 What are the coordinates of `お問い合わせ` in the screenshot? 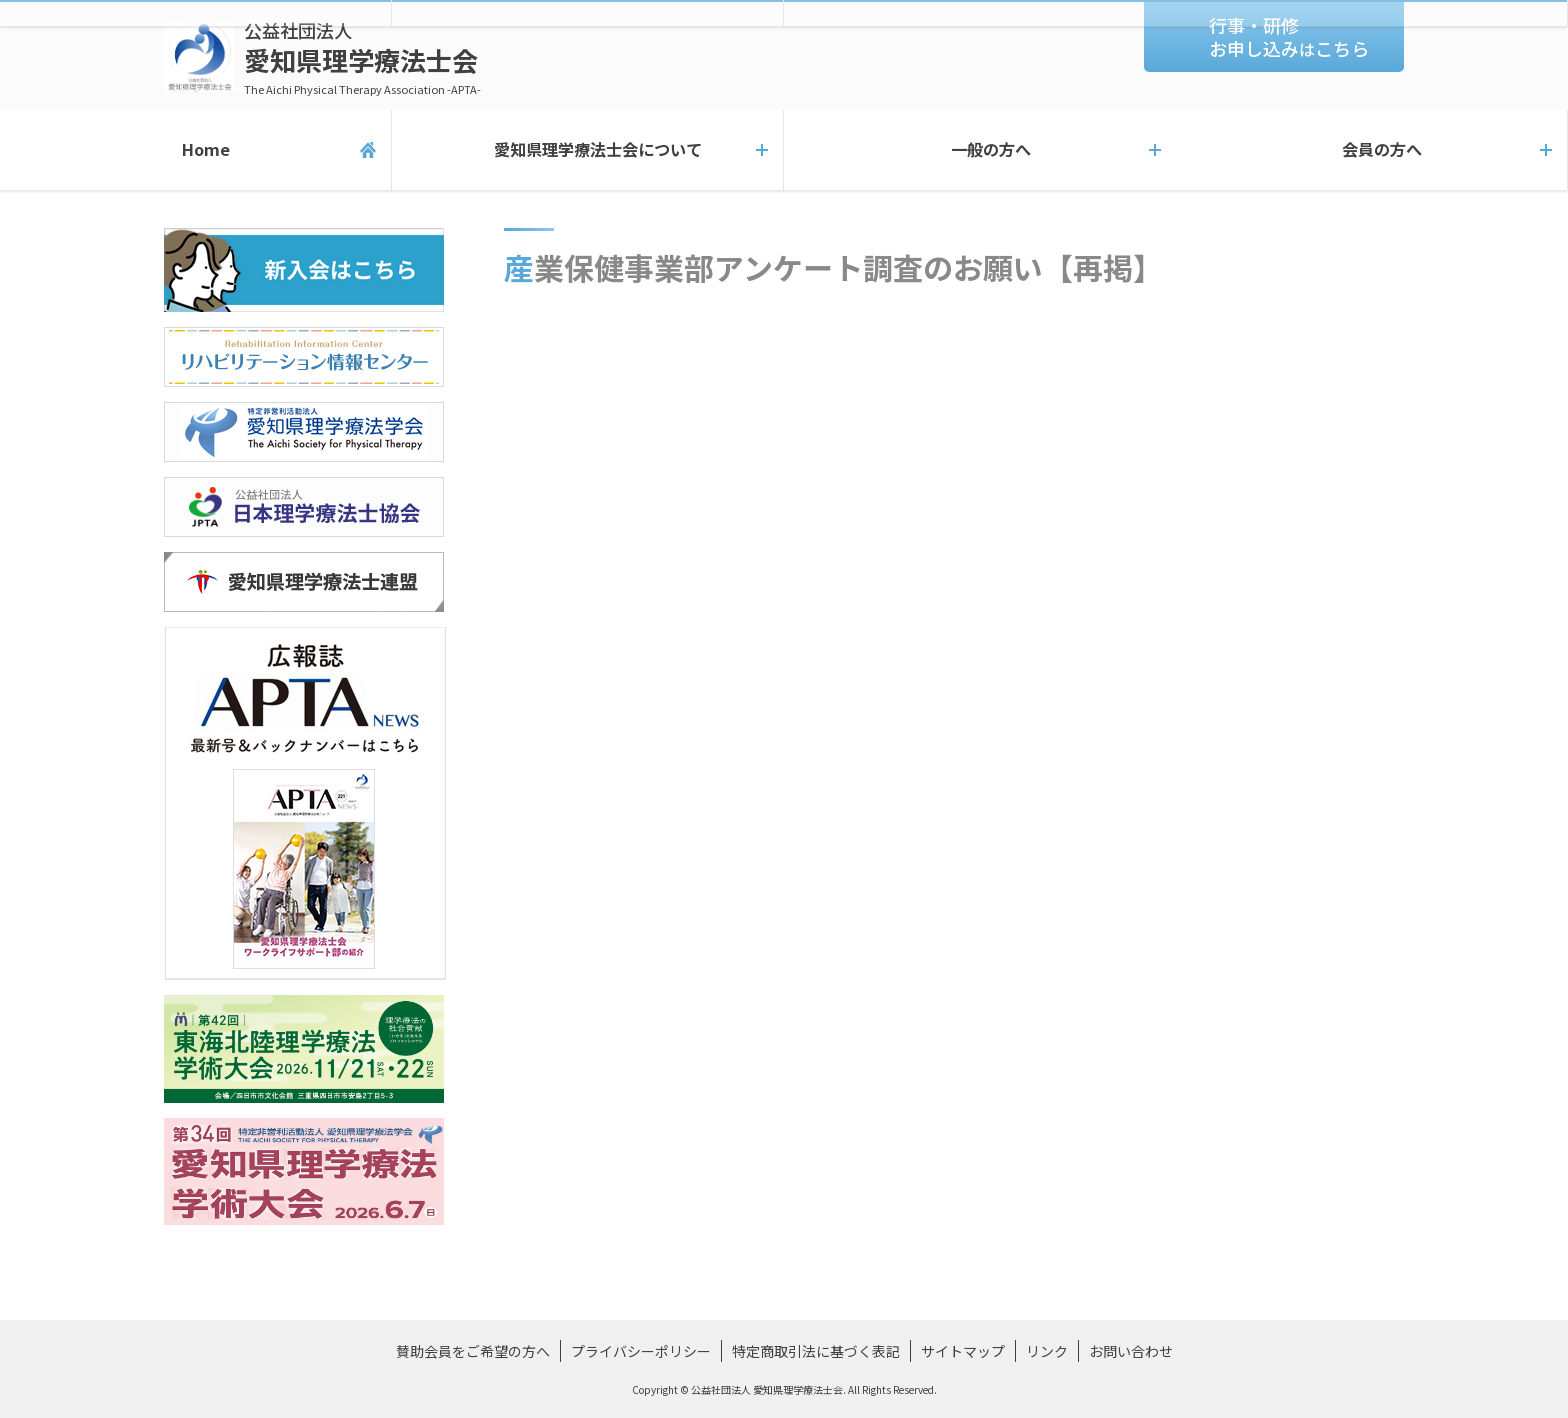 It's located at (1131, 1351).